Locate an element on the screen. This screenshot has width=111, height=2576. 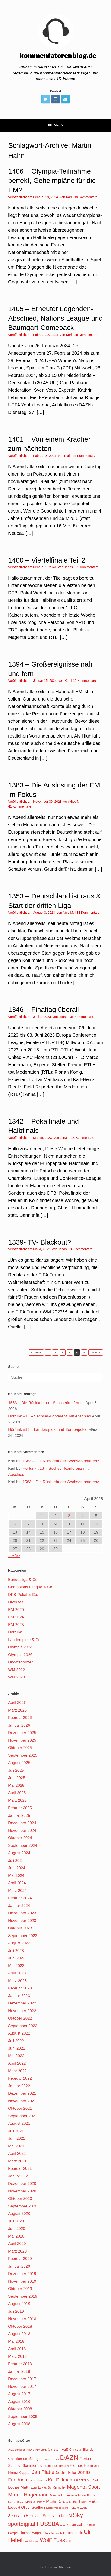
Lukas Schönmüller [Lukas Schönmüller (125 Einträge)] is located at coordinates (52, 2487).